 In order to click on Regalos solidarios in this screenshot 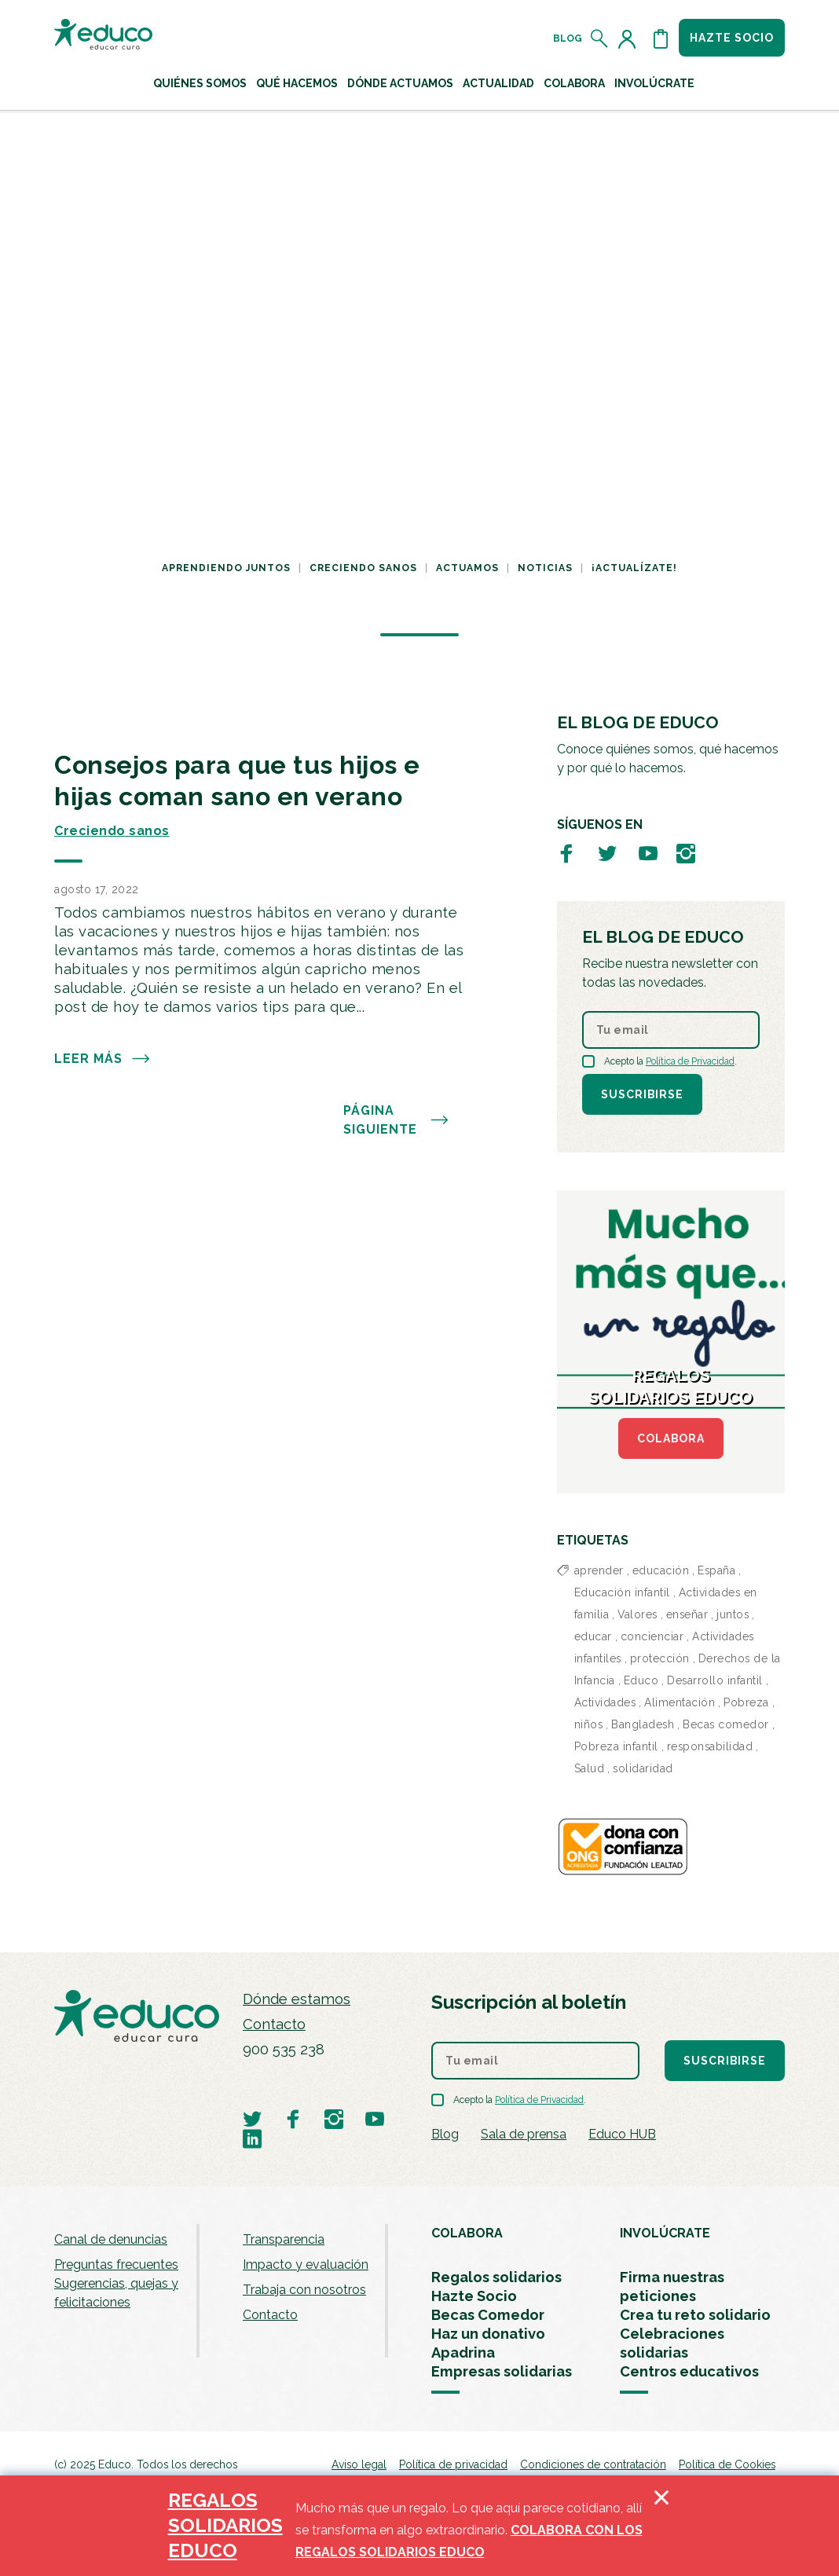, I will do `click(496, 2277)`.